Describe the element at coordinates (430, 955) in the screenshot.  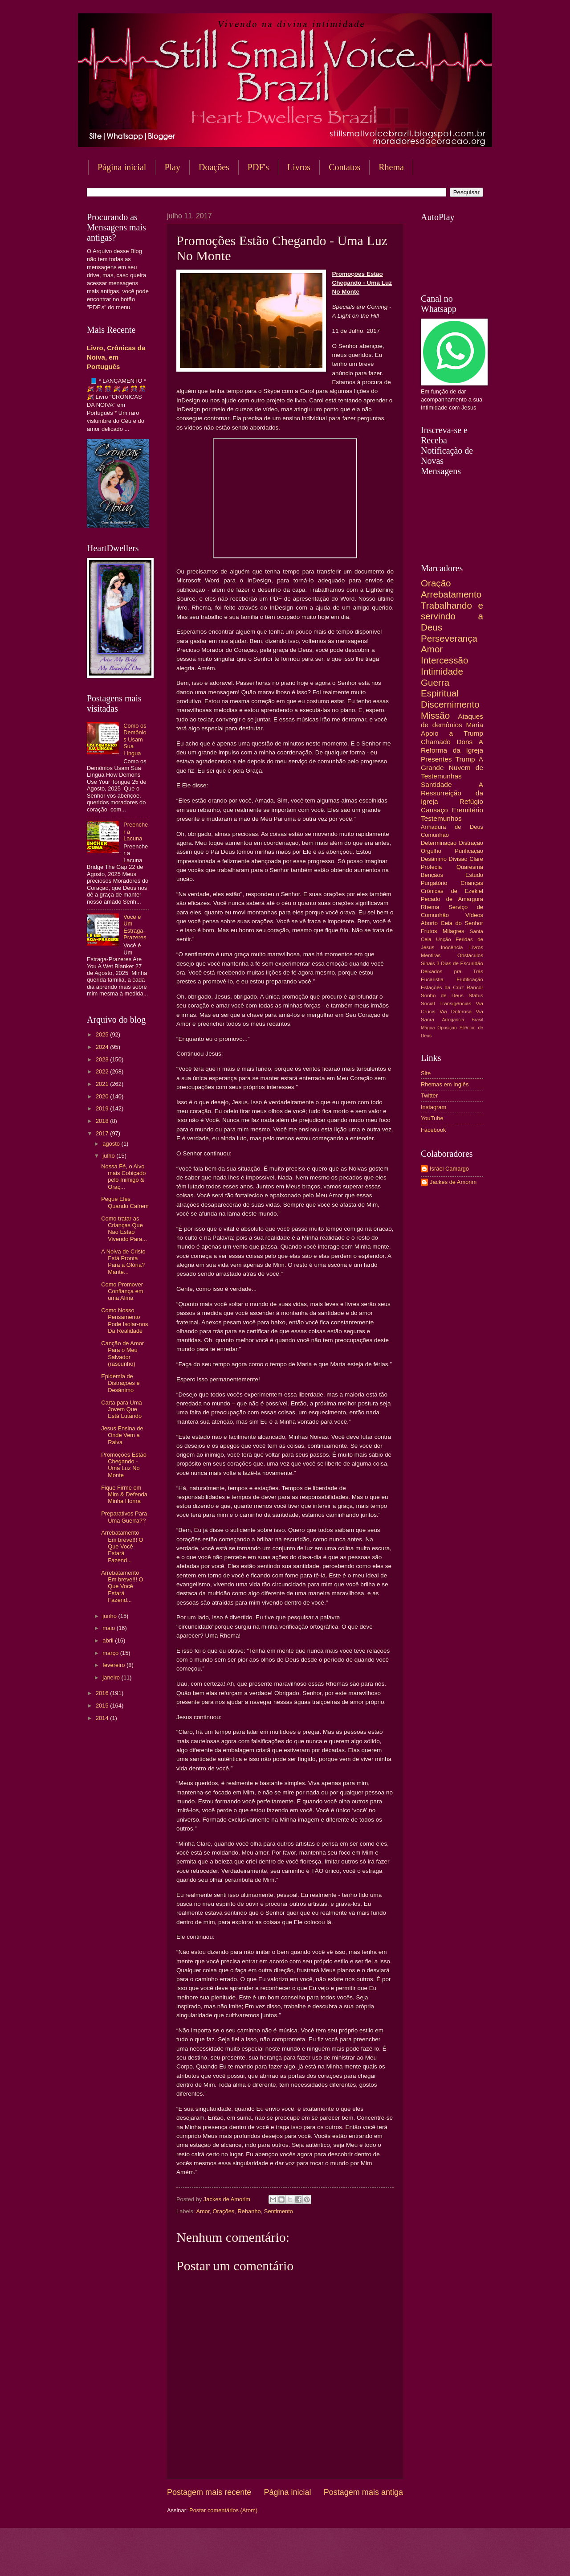
I see `Mentiras` at that location.